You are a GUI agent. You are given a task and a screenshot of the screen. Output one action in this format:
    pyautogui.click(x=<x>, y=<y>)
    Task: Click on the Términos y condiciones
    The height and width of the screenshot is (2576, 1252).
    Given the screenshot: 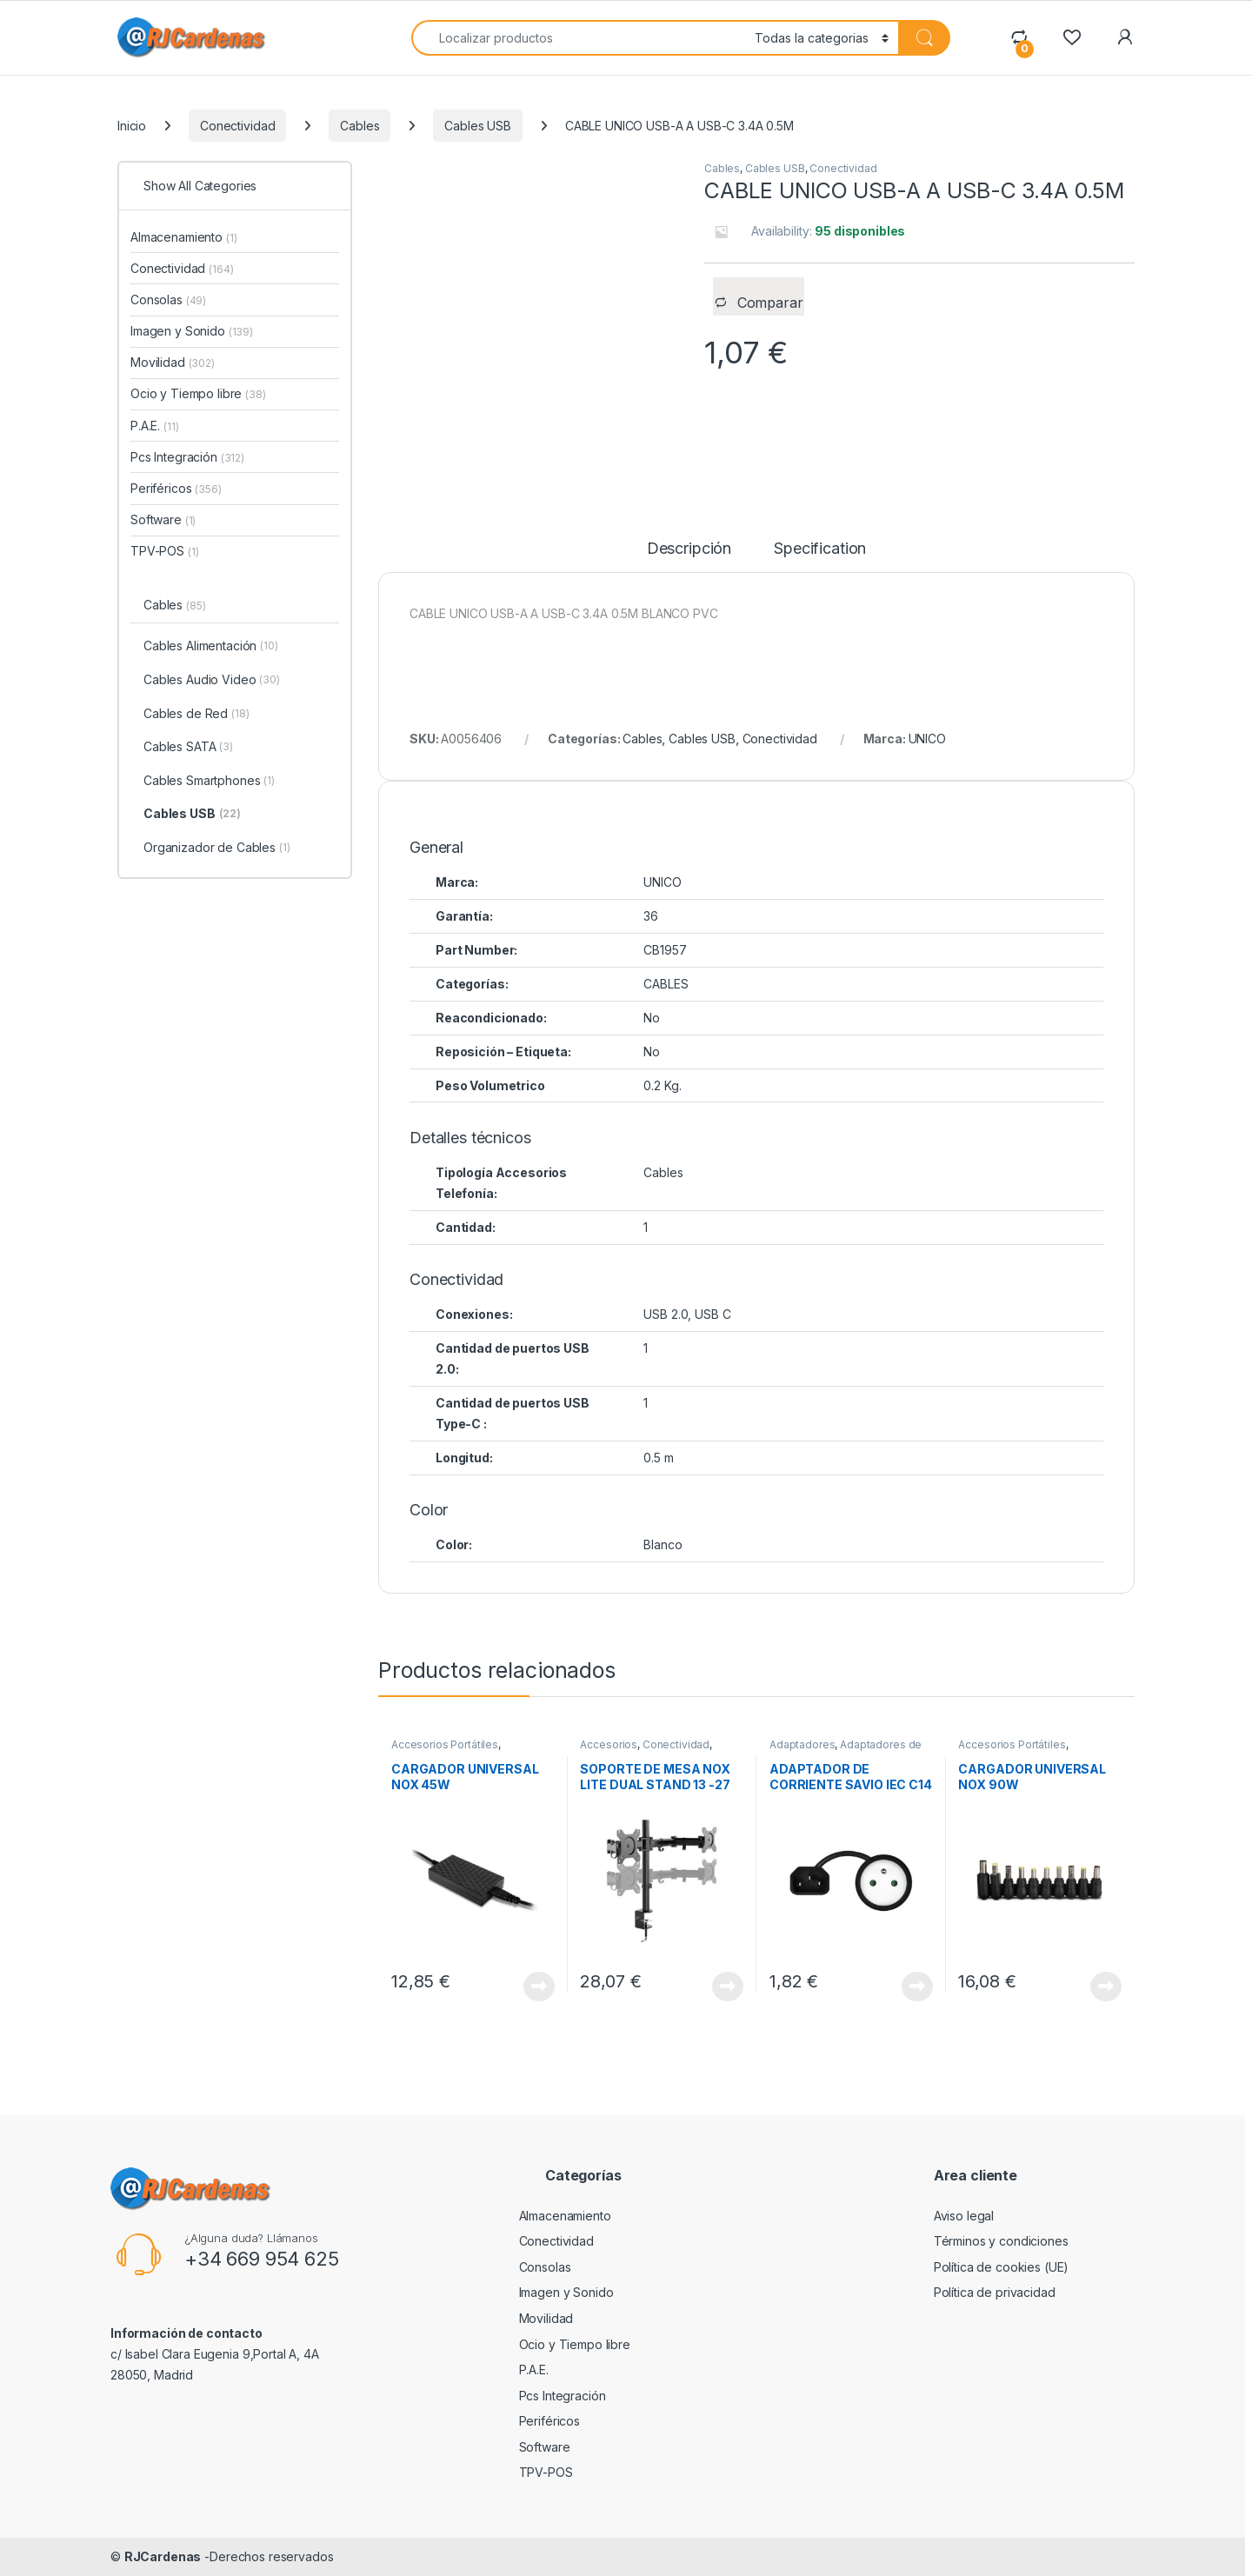 What is the action you would take?
    pyautogui.click(x=1001, y=2240)
    